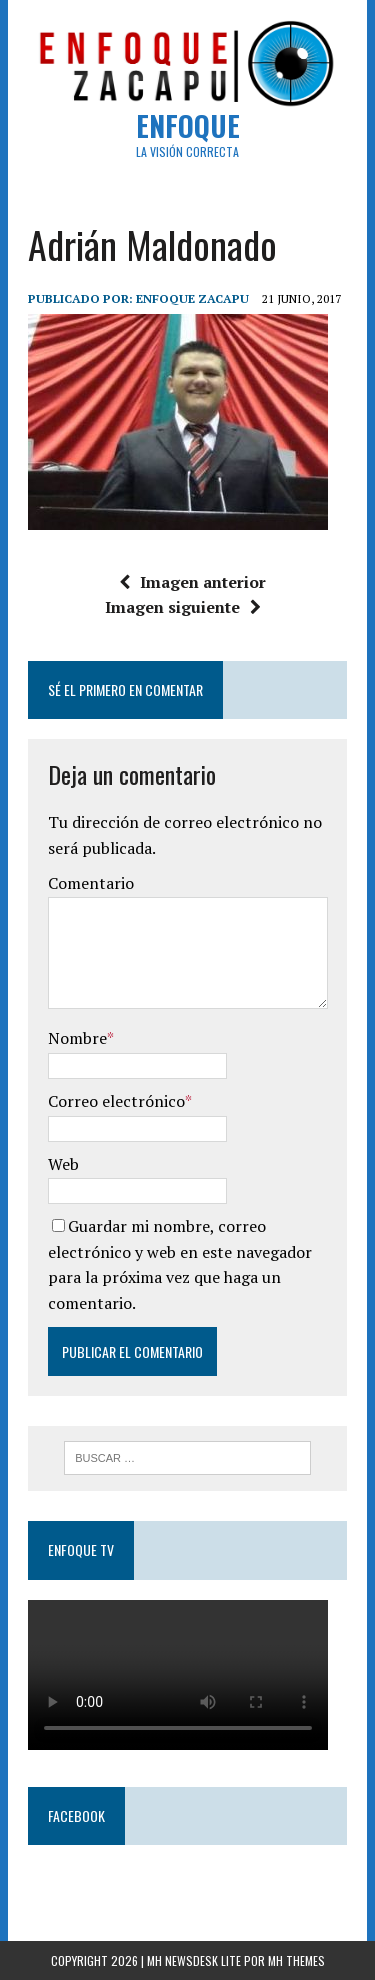 Image resolution: width=375 pixels, height=1980 pixels. I want to click on Facebook, so click(76, 1815).